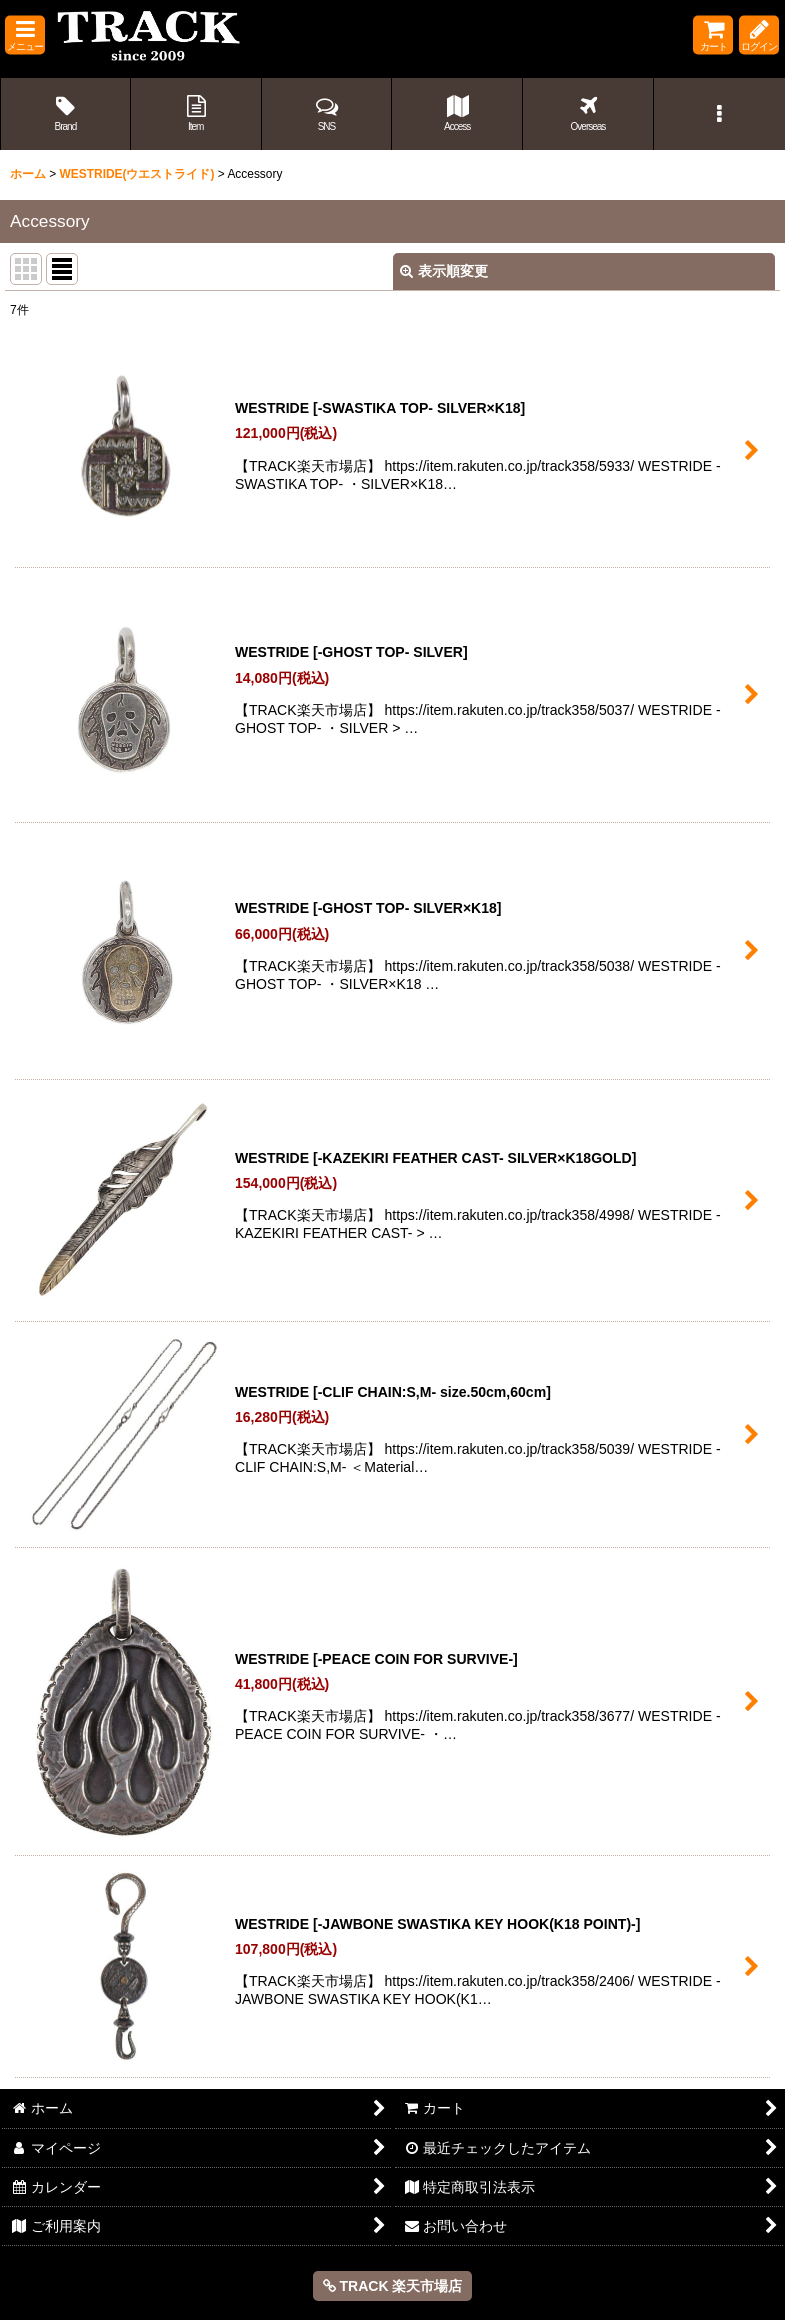 This screenshot has height=2320, width=785. Describe the element at coordinates (393, 2286) in the screenshot. I see `TRACK 楽天市場店 [button]` at that location.